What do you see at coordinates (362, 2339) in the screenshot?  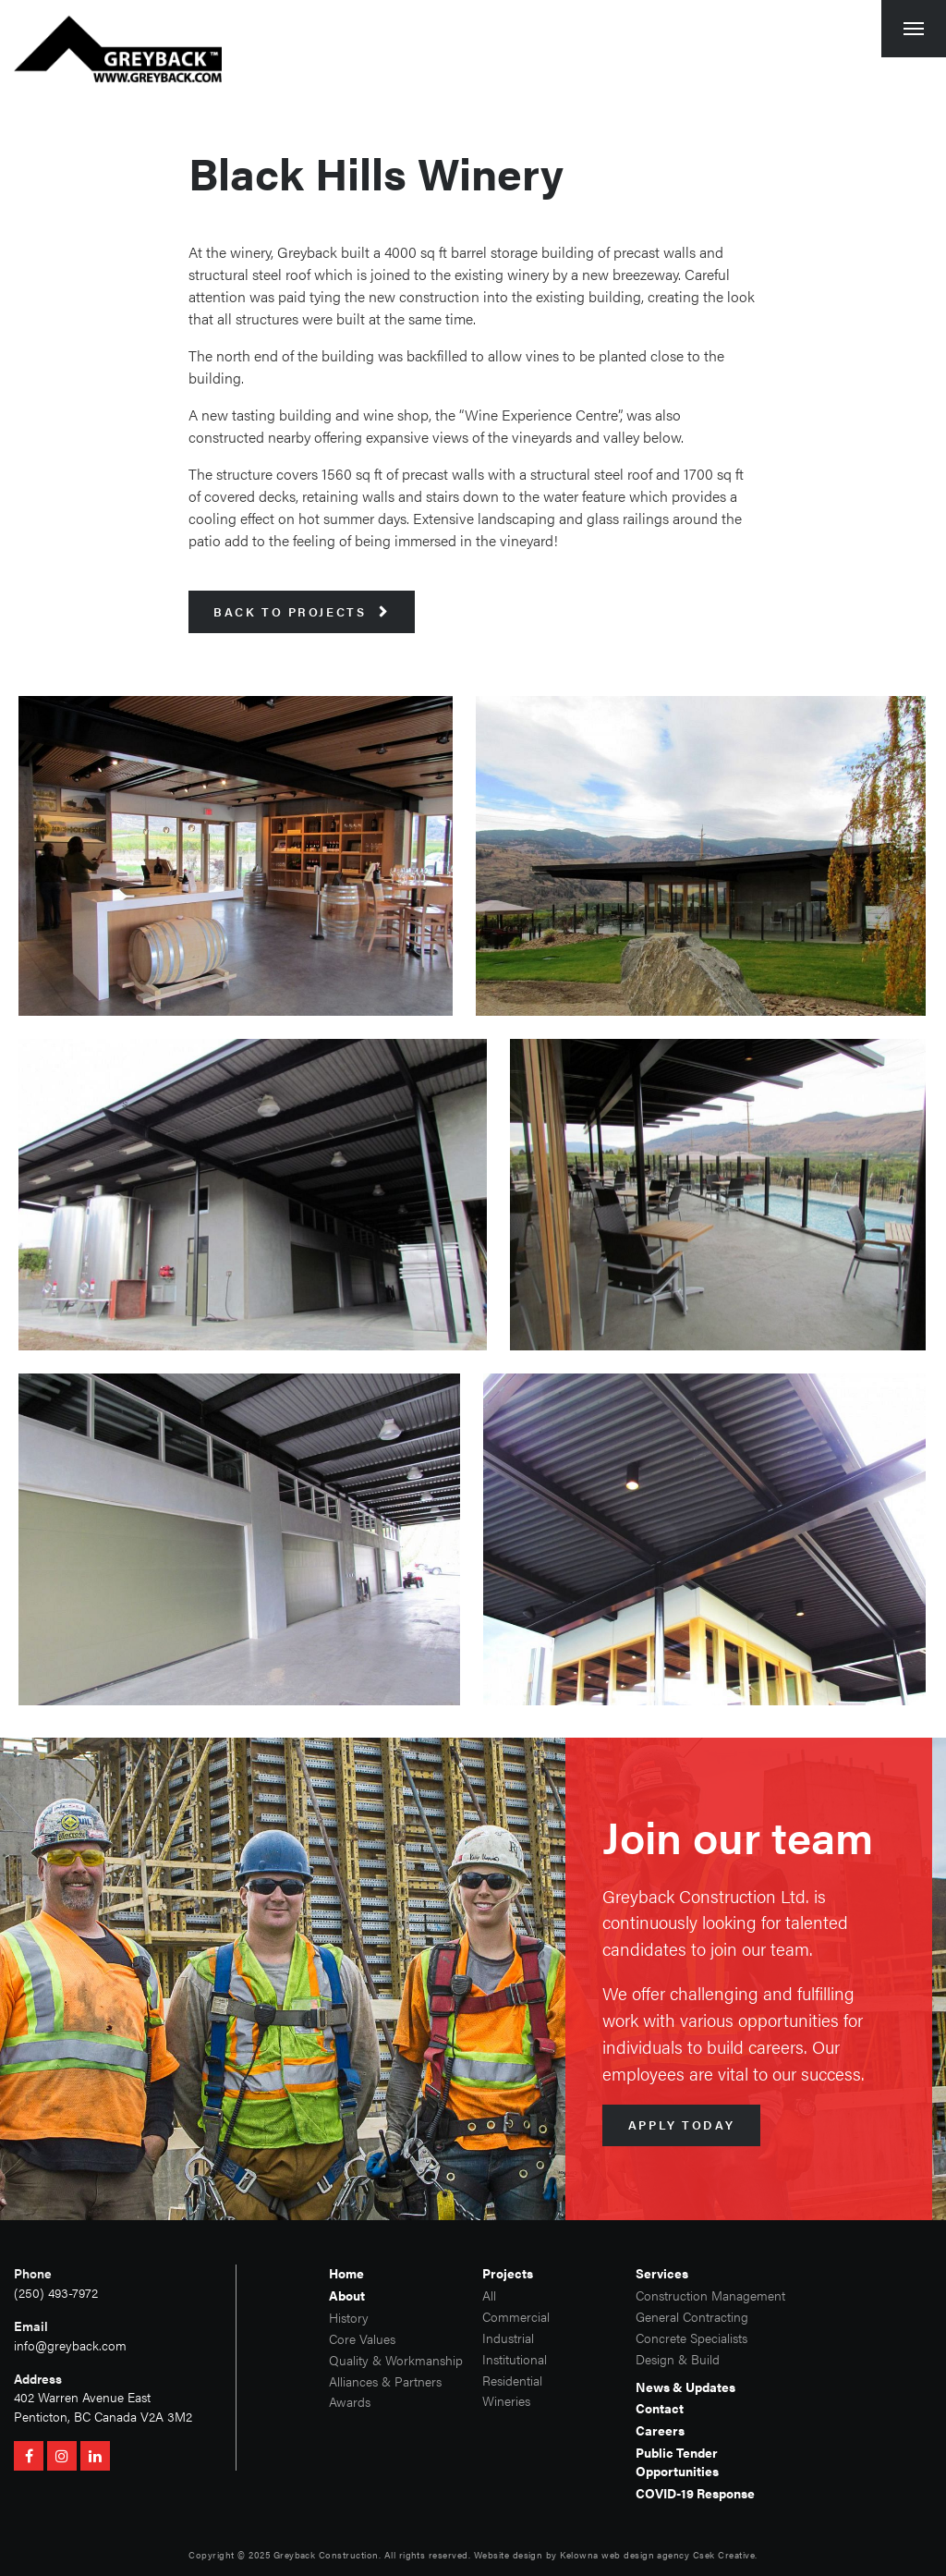 I see `Core Values` at bounding box center [362, 2339].